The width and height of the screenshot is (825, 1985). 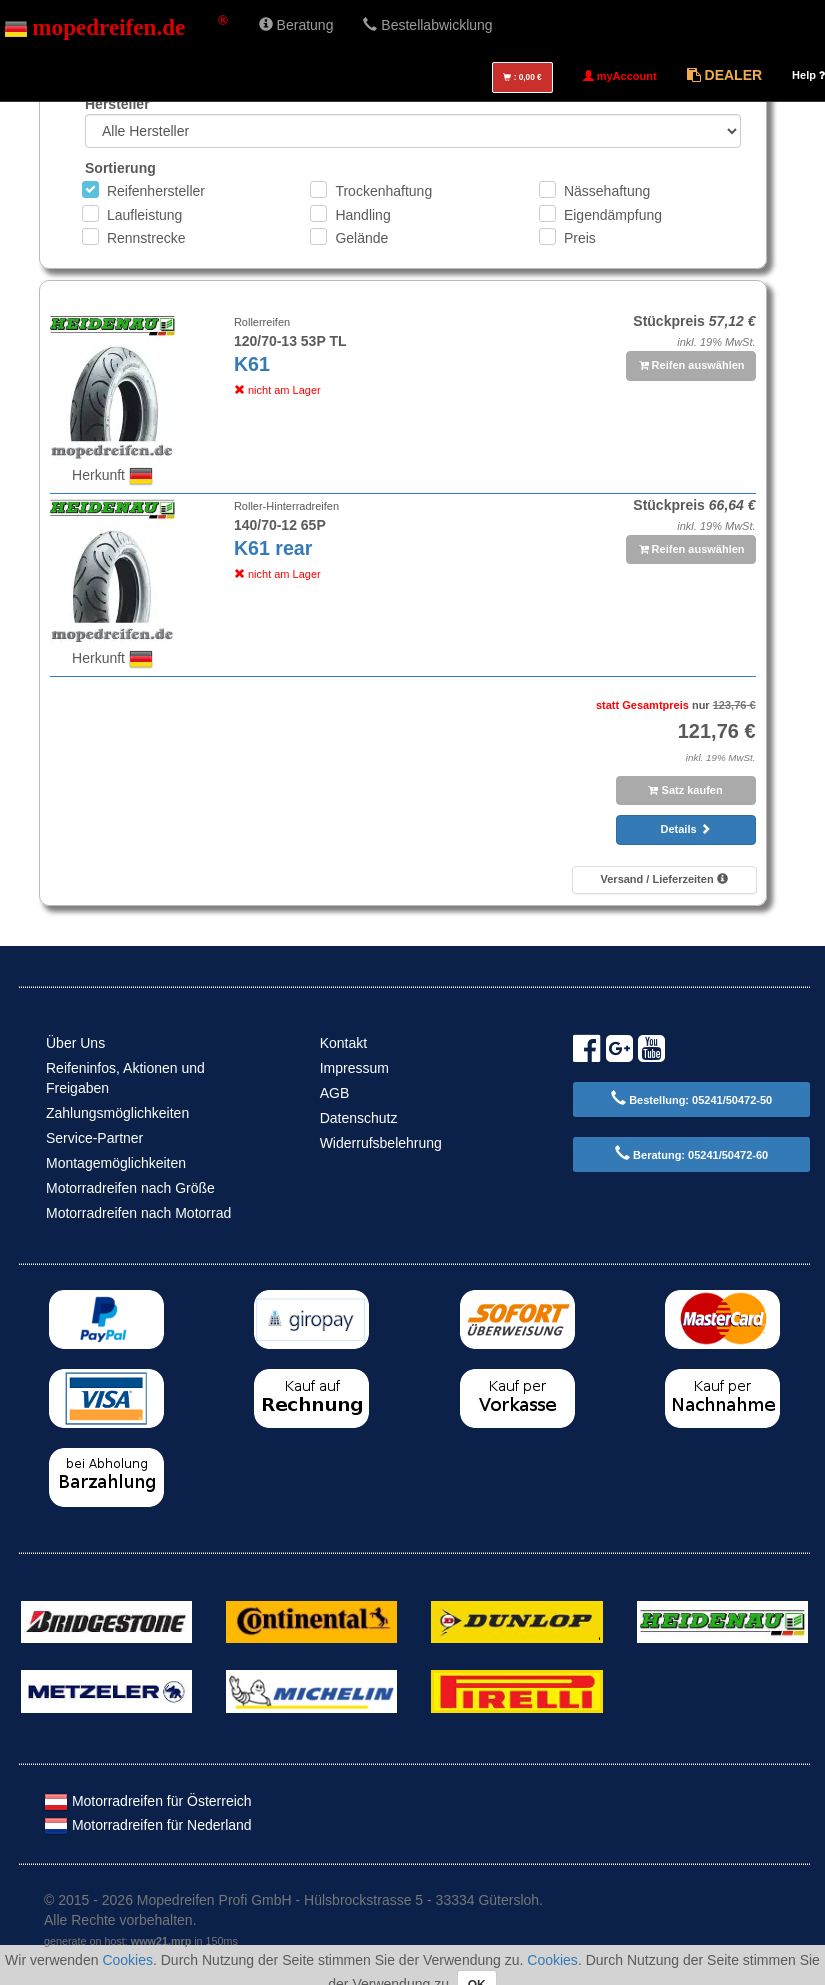 I want to click on K61, so click(x=252, y=364).